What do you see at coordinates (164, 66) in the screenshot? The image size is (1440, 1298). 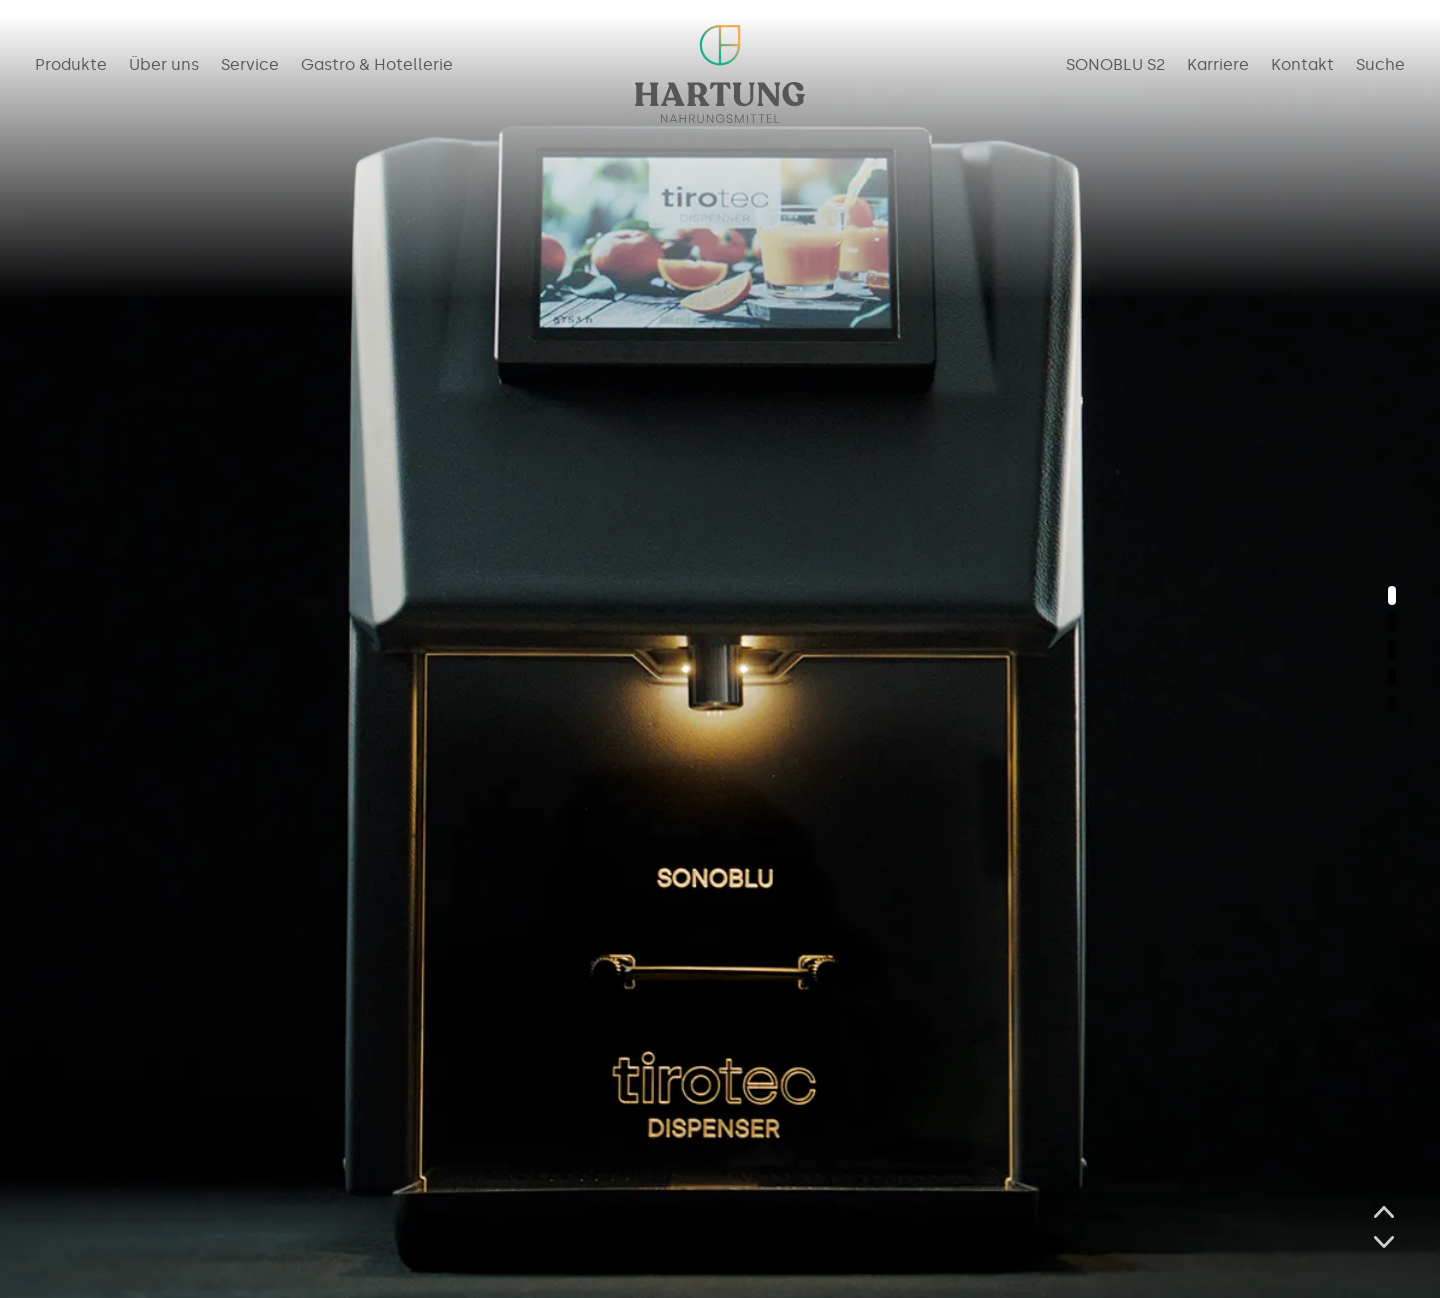 I see `Über uns` at bounding box center [164, 66].